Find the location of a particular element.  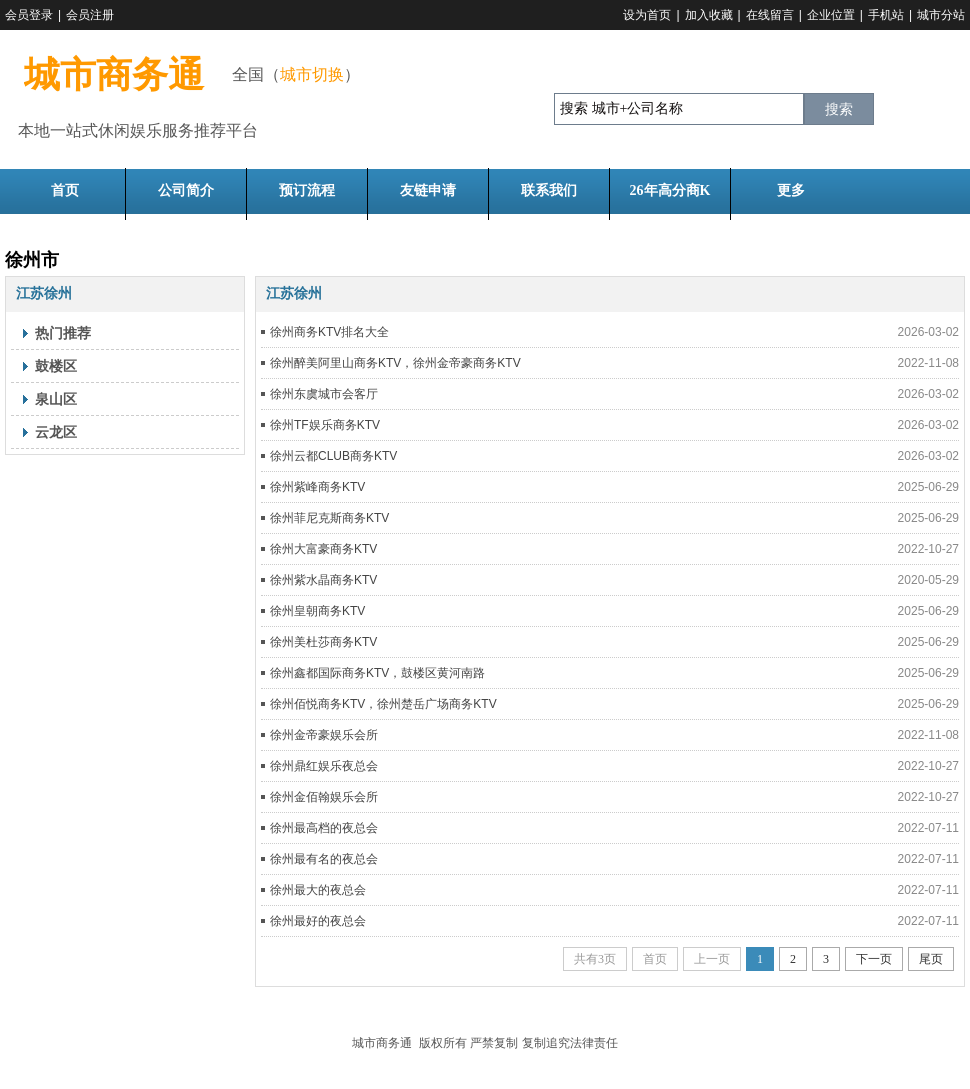

徐州紫峰商务KTV is located at coordinates (317, 487).